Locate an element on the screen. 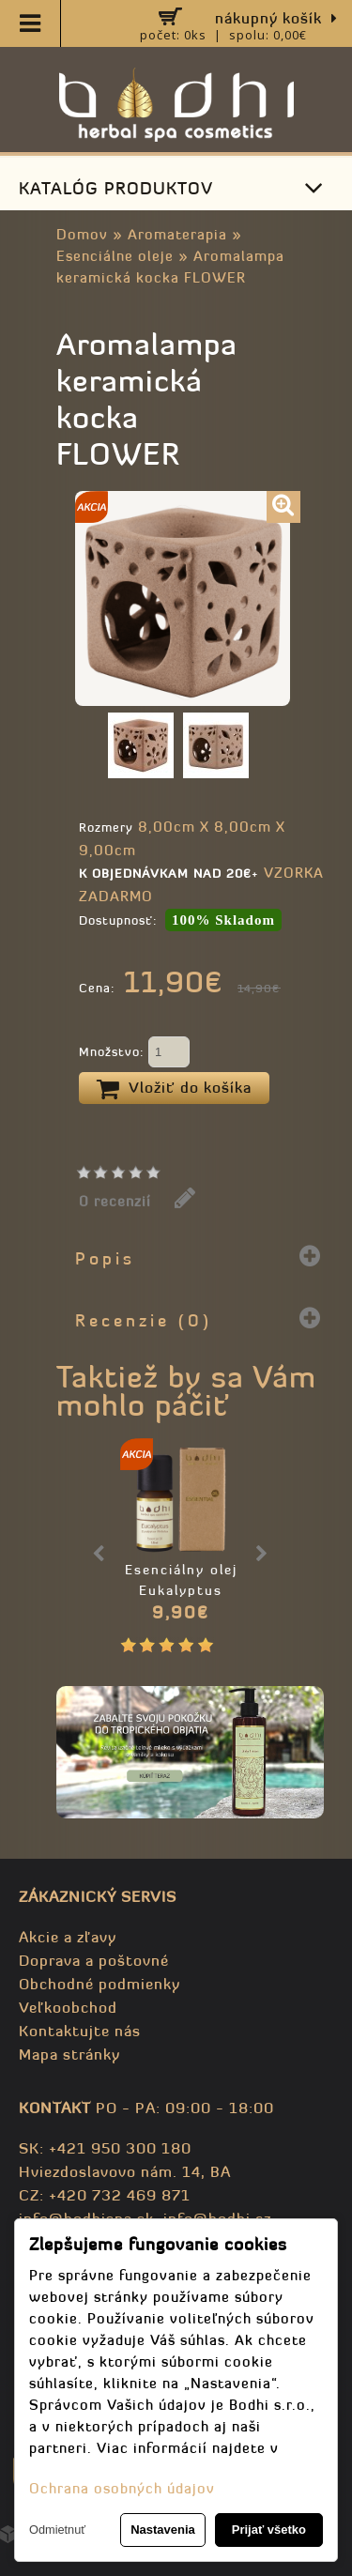 This screenshot has width=352, height=2576. CZ: +420 732 469 871 is located at coordinates (105, 2194).